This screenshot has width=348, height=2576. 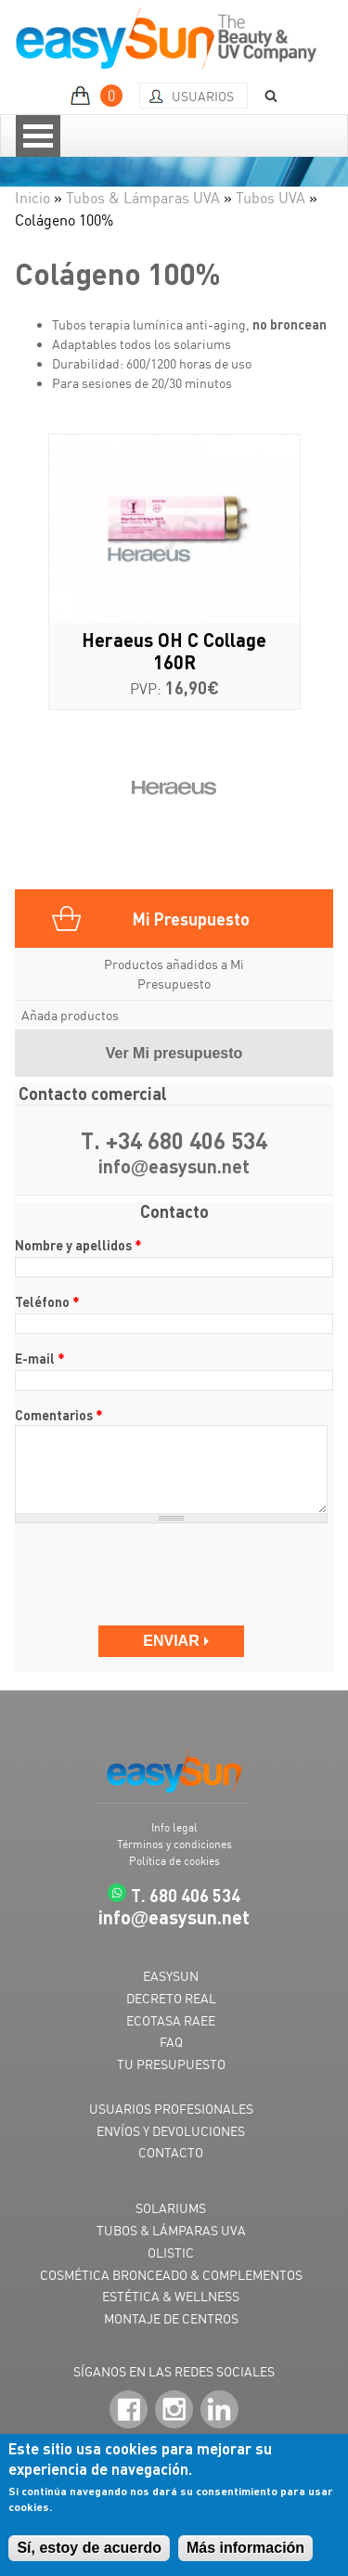 What do you see at coordinates (264, 96) in the screenshot?
I see `BUSCAR` at bounding box center [264, 96].